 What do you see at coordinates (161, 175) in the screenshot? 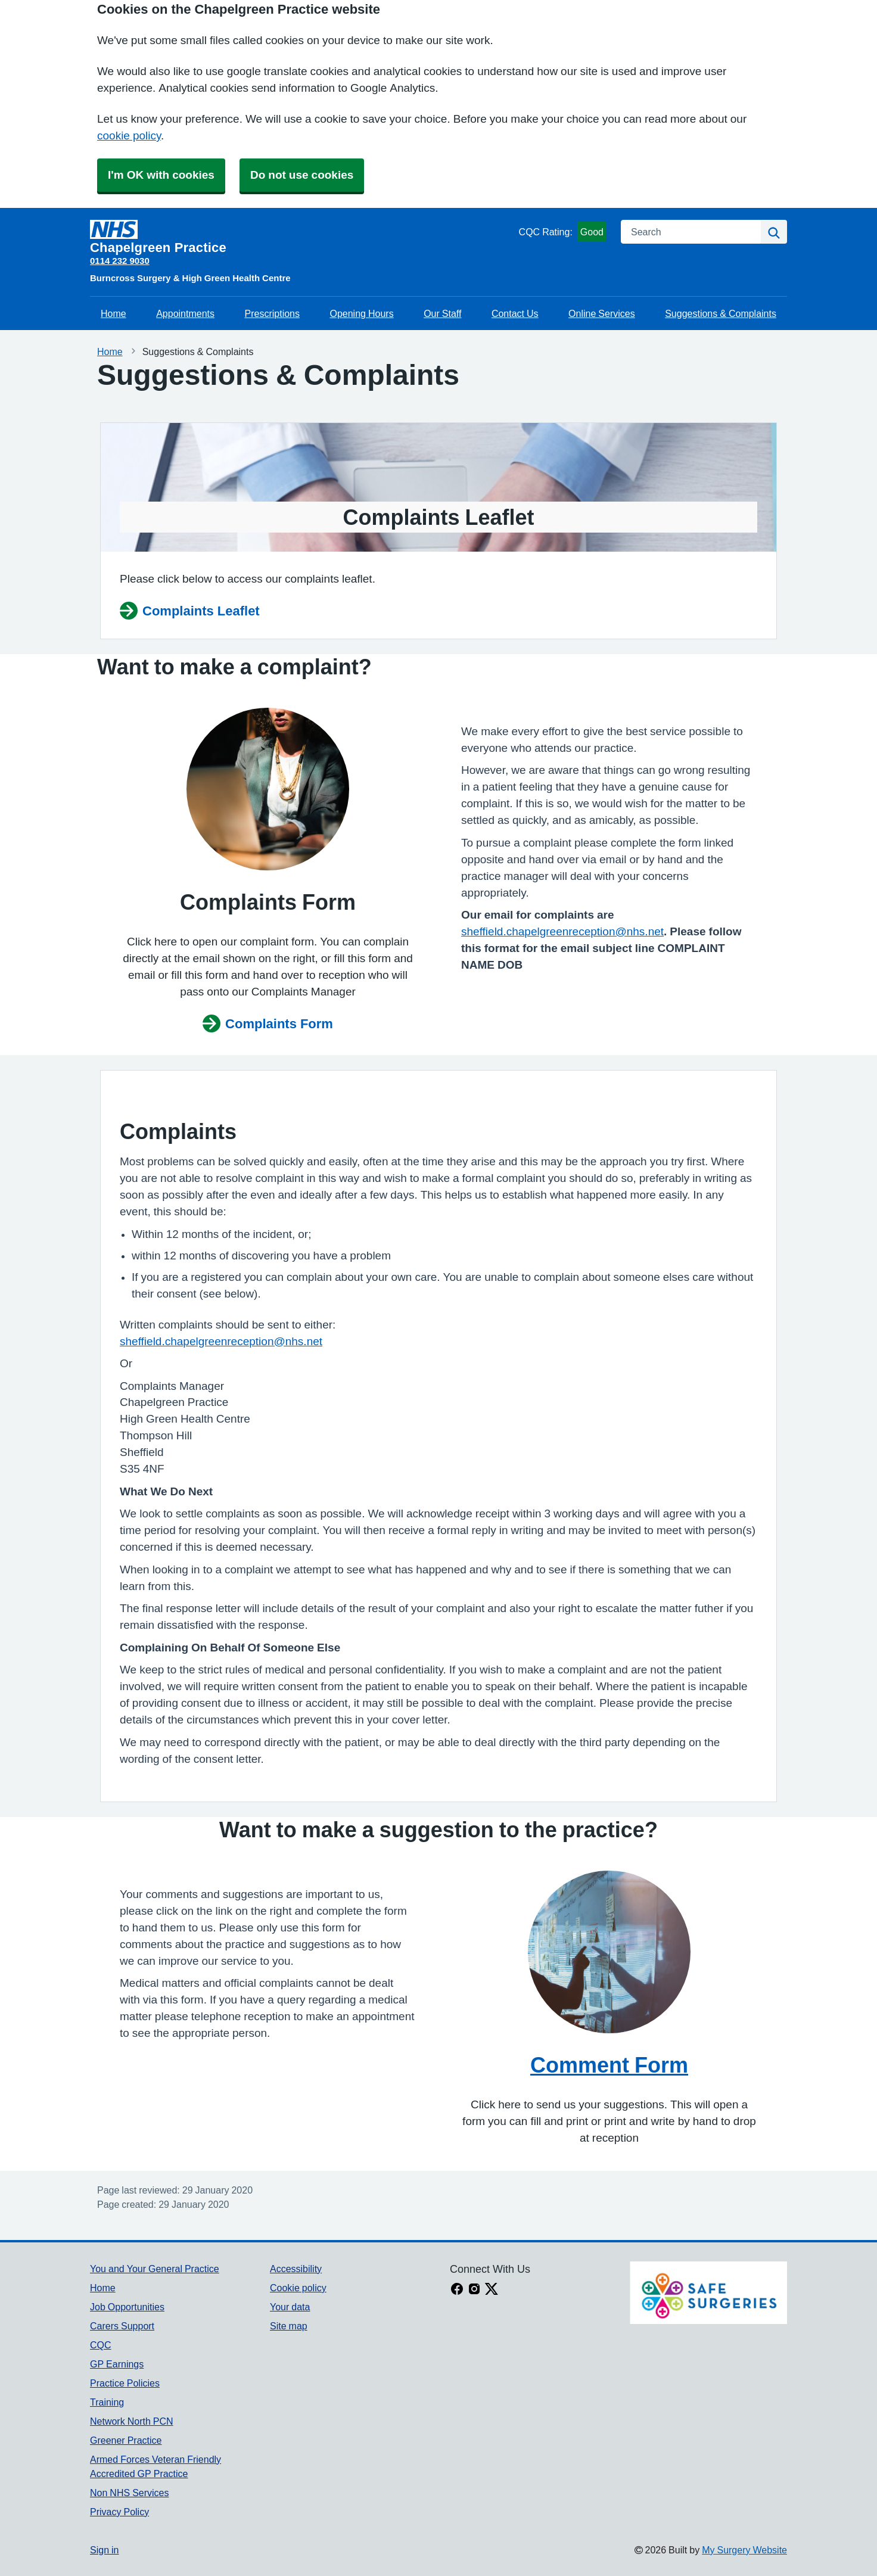
I see `I'm OK with cookies` at bounding box center [161, 175].